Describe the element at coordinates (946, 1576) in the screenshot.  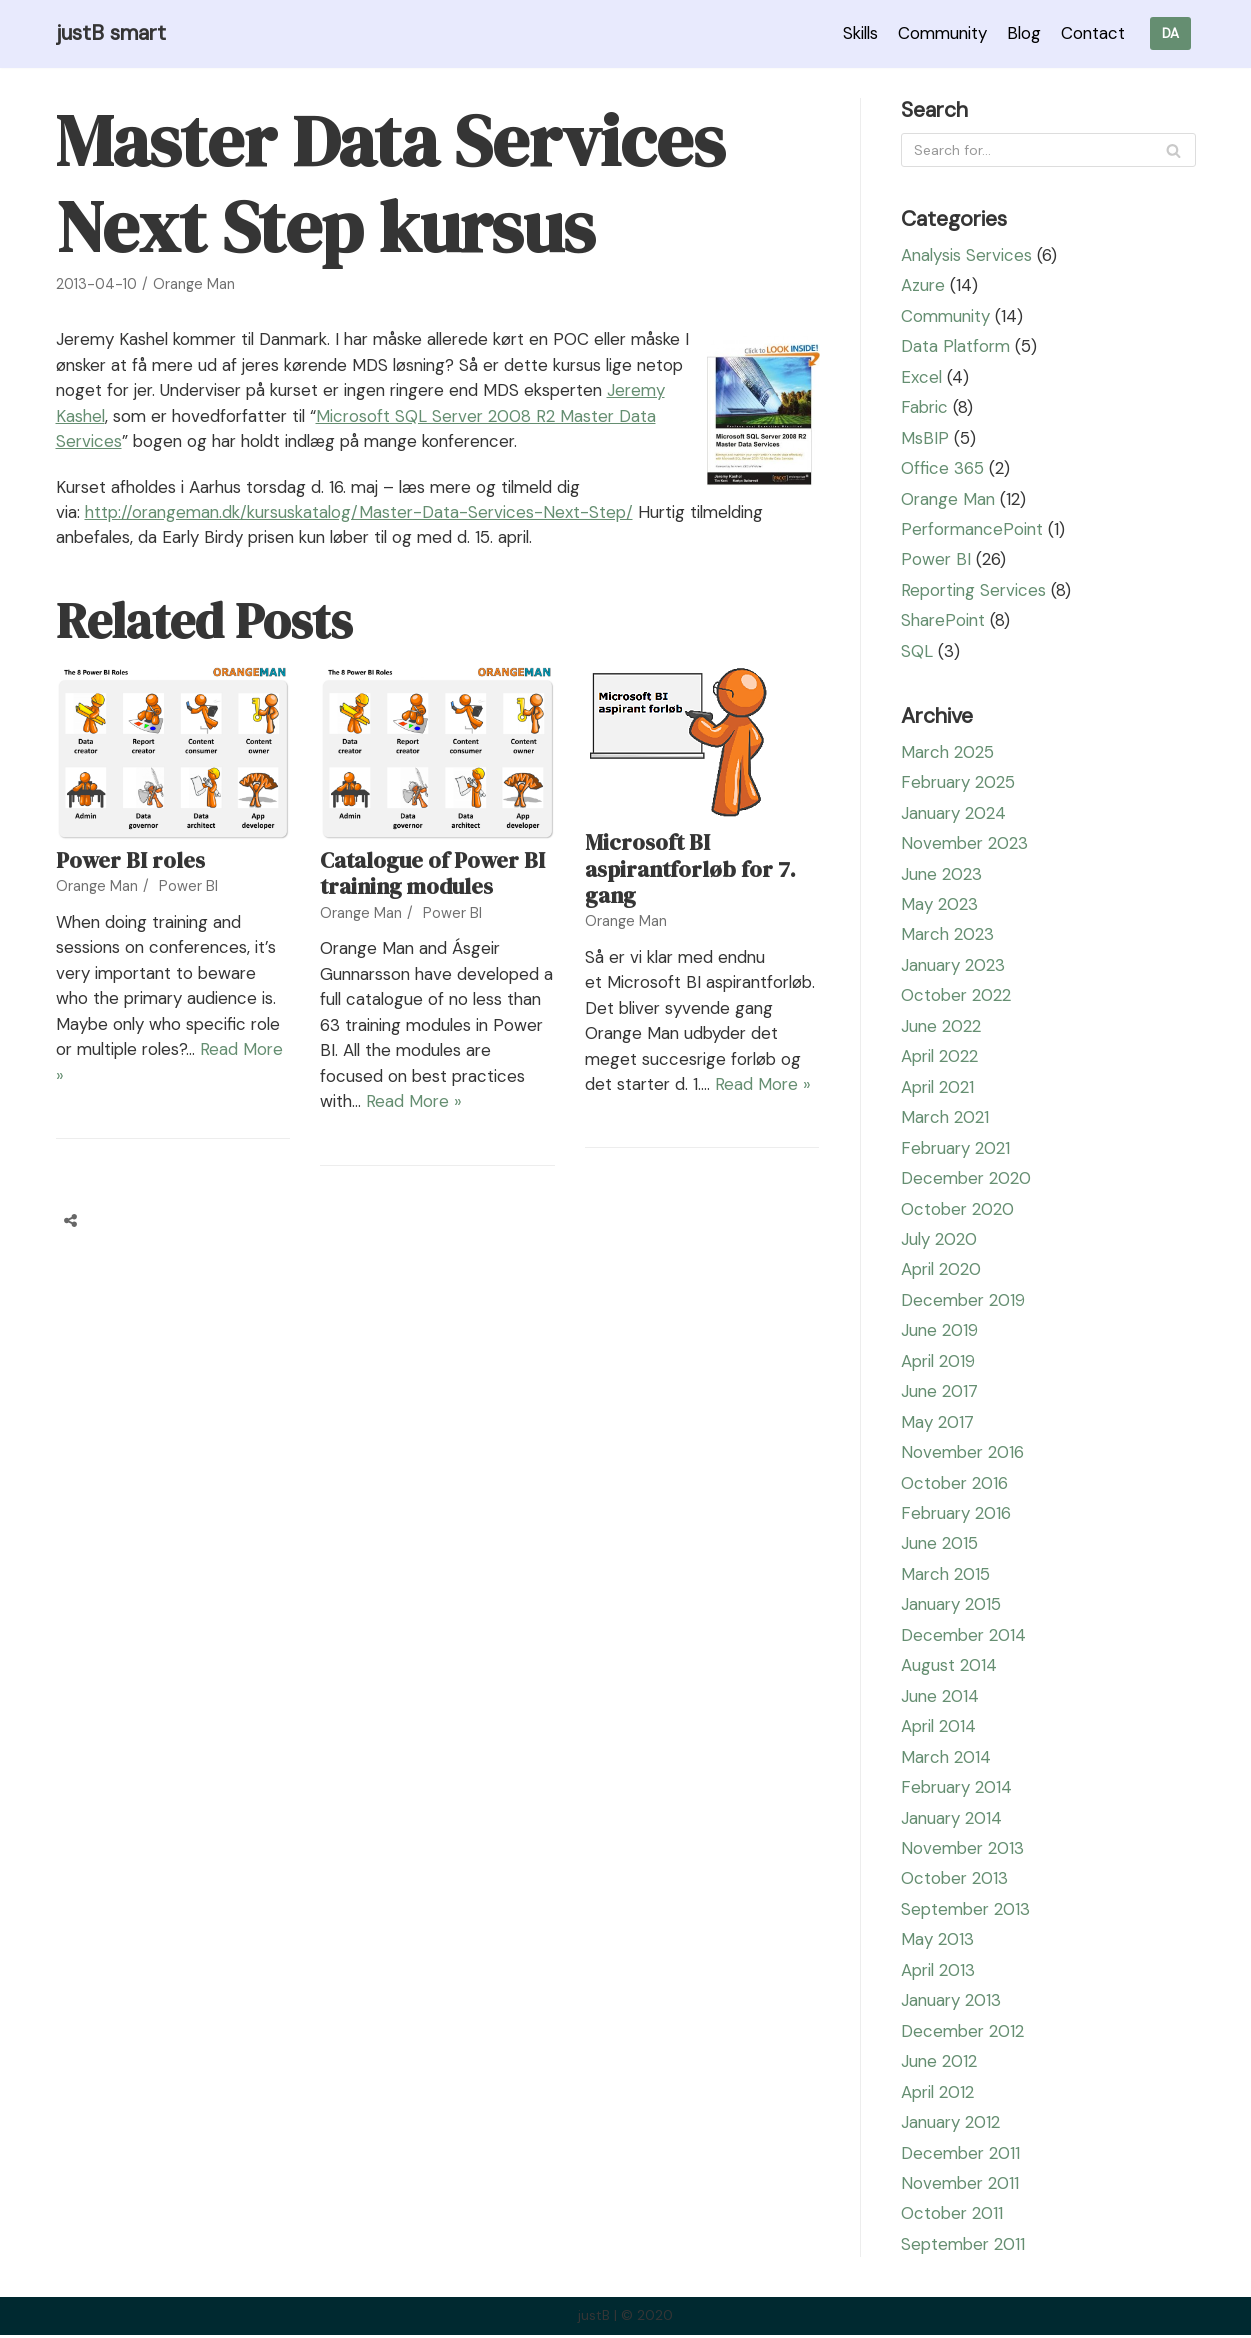
I see `March 2015` at that location.